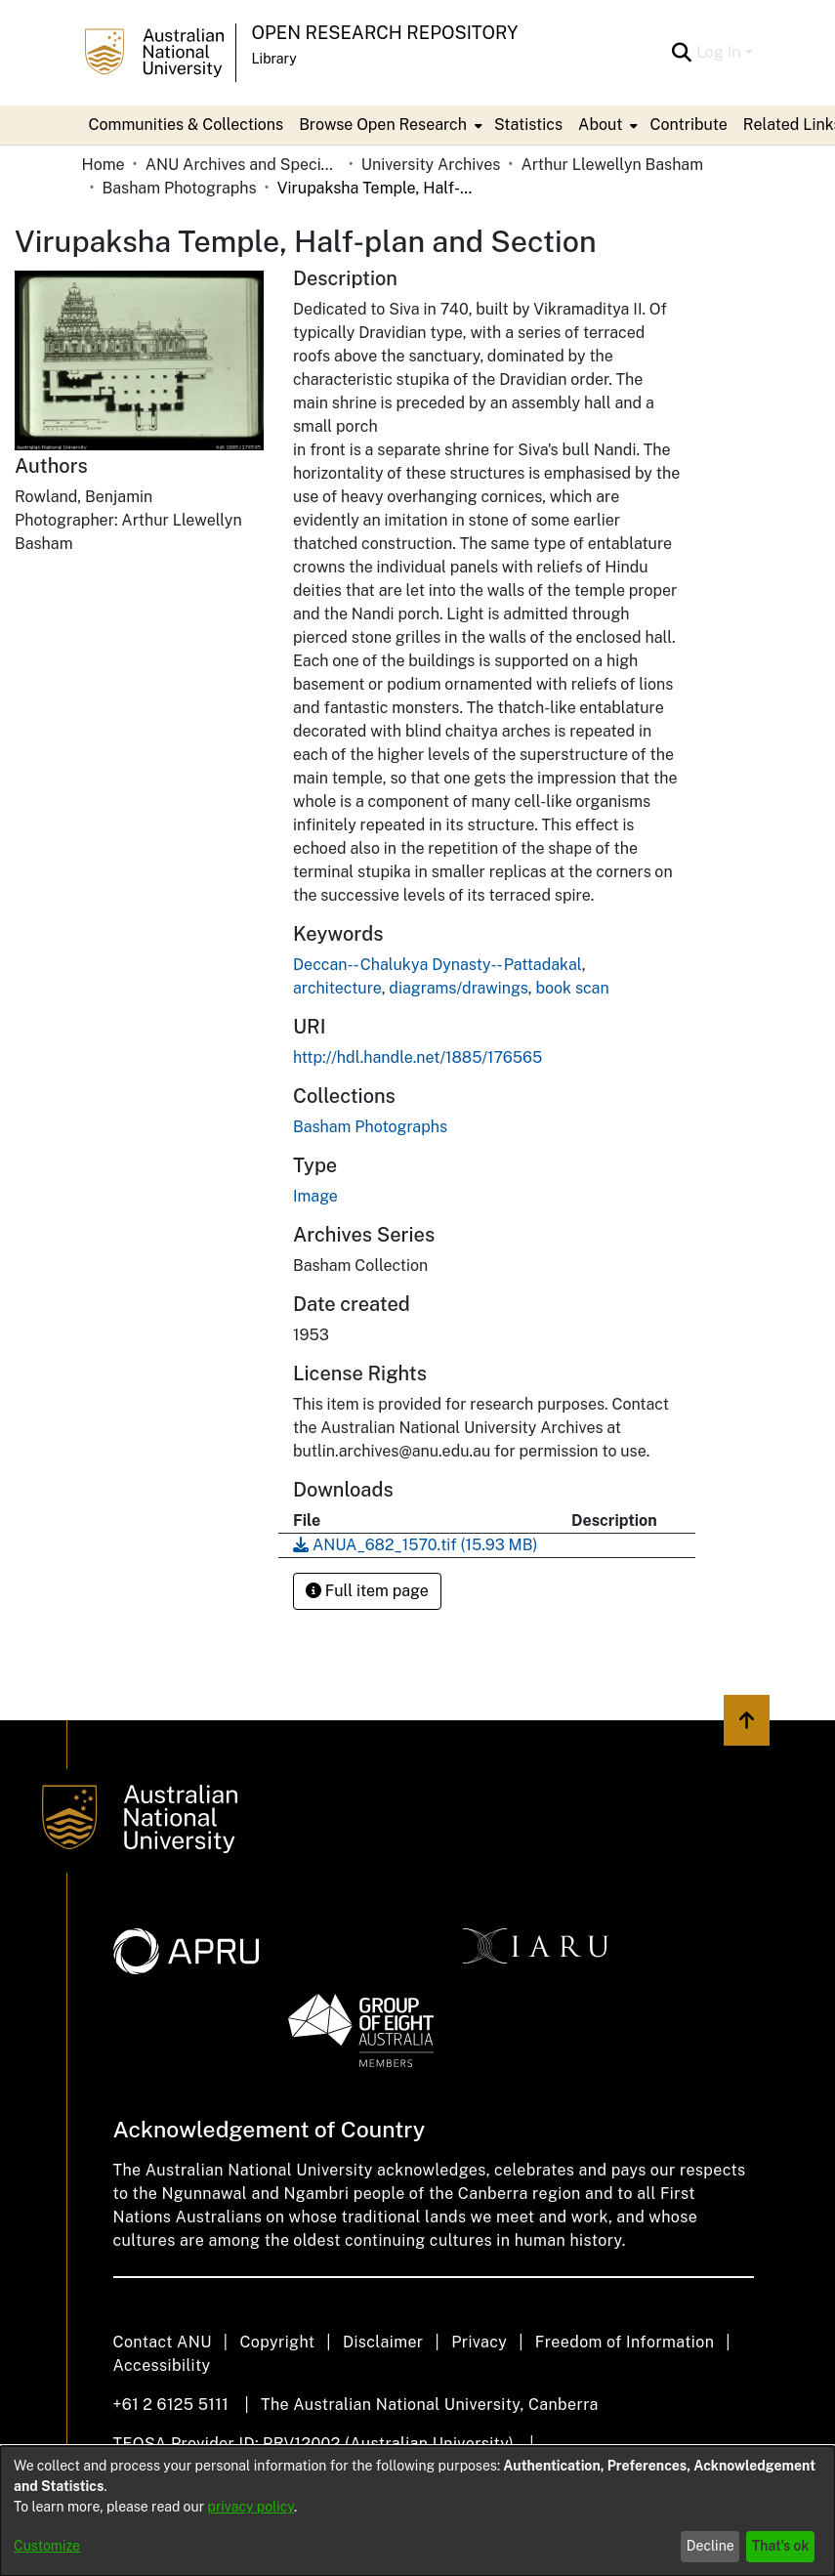  I want to click on Home, so click(103, 164).